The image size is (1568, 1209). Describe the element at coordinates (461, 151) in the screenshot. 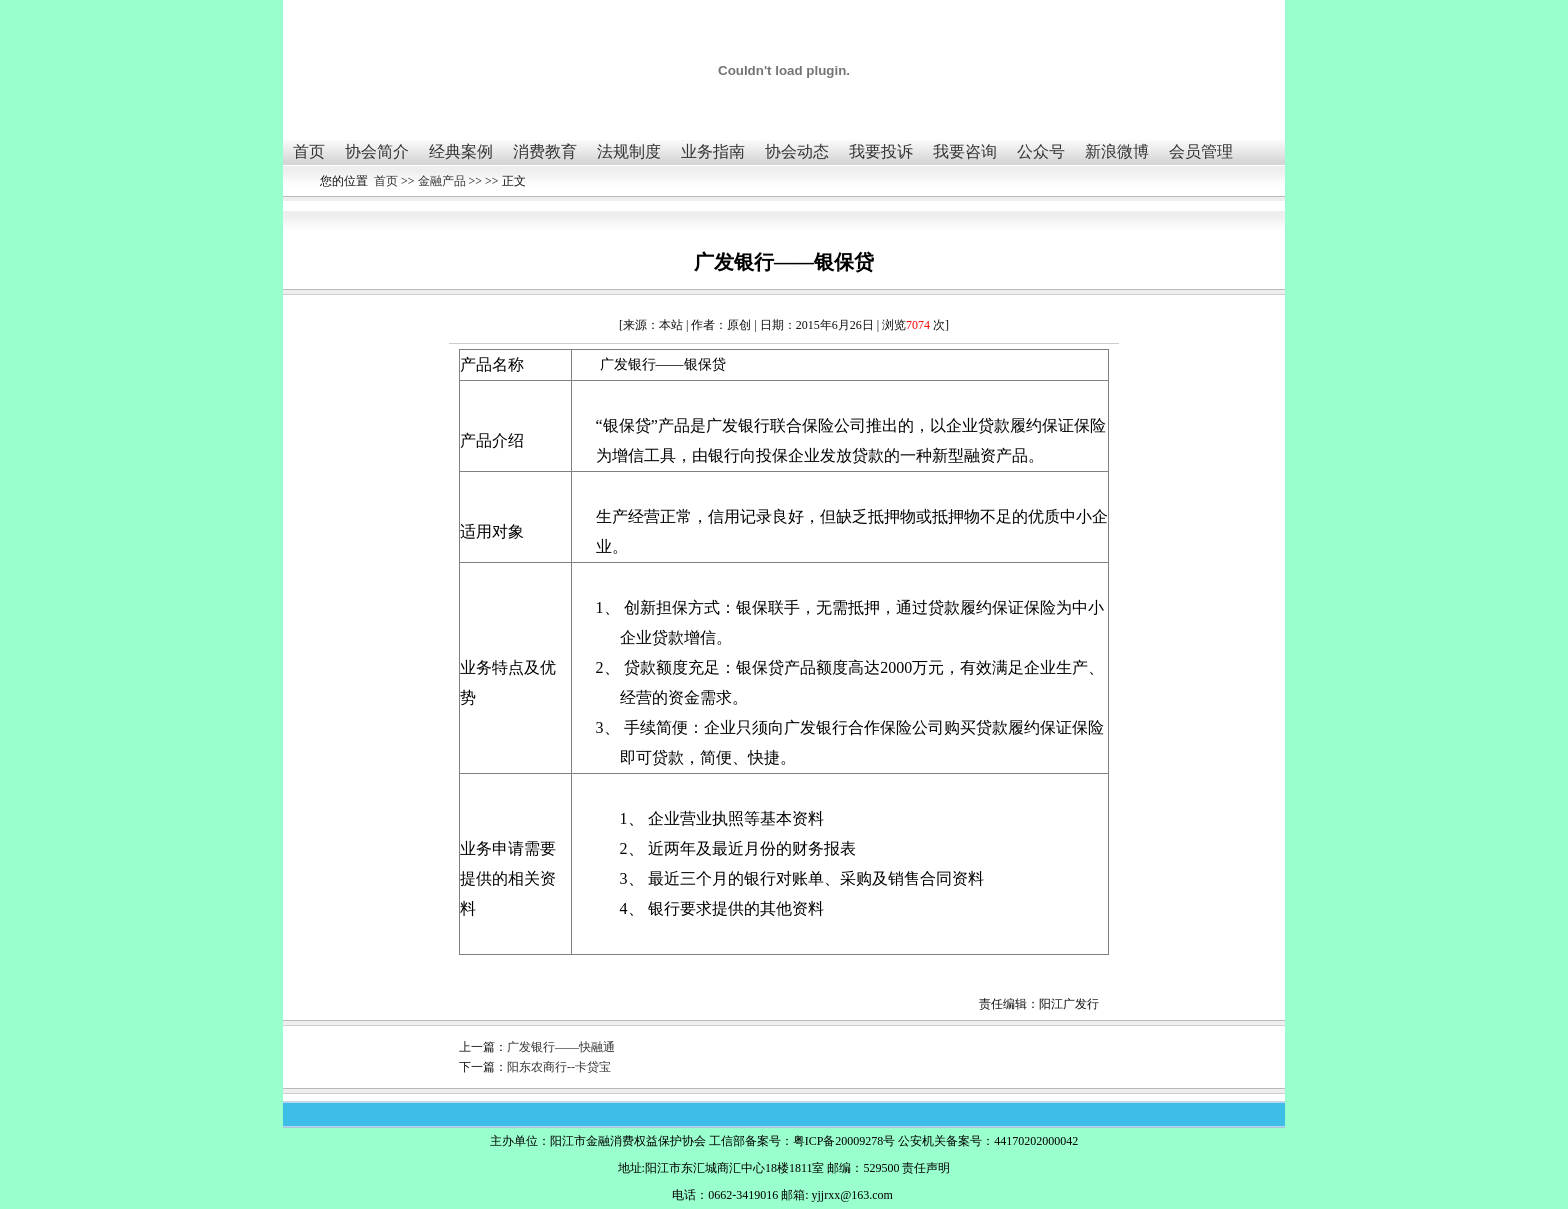

I see `经典案例` at that location.